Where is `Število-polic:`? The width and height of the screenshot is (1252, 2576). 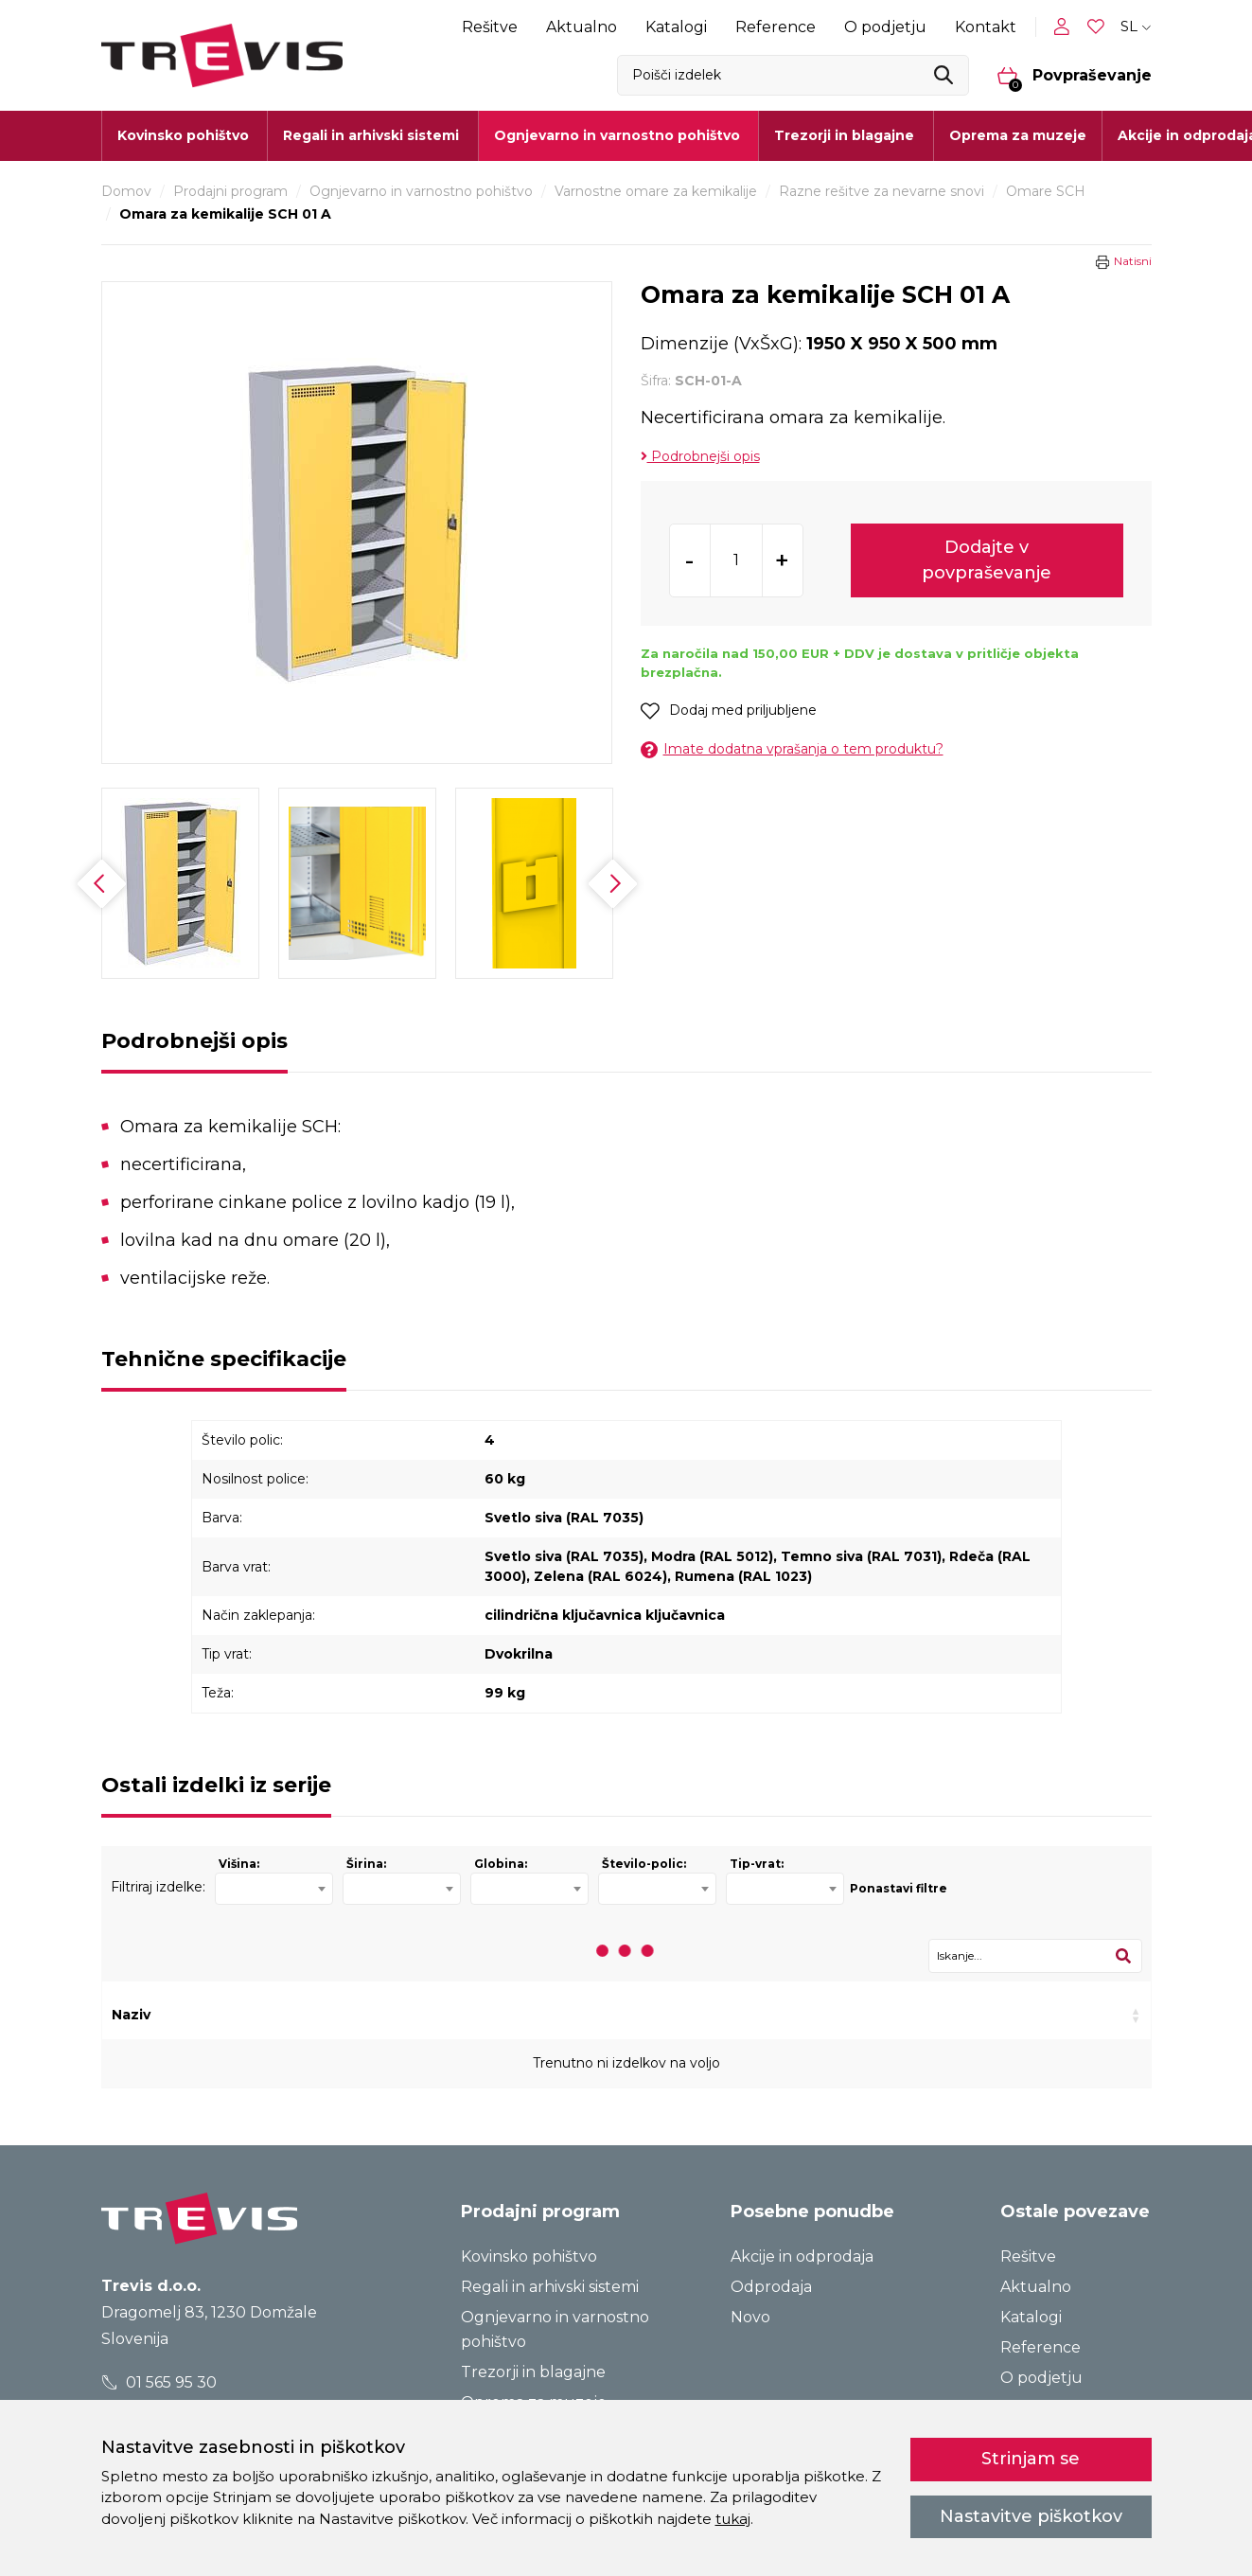 Število-polic: is located at coordinates (644, 1863).